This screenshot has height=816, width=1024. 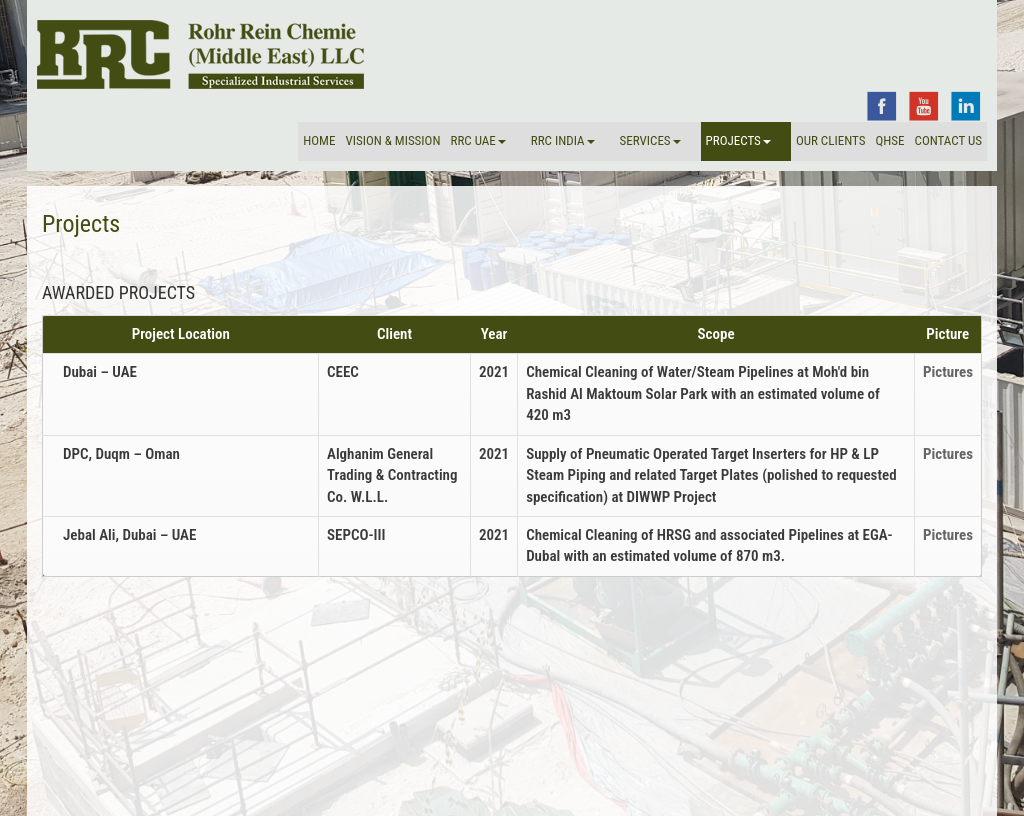 I want to click on Home, so click(x=319, y=140).